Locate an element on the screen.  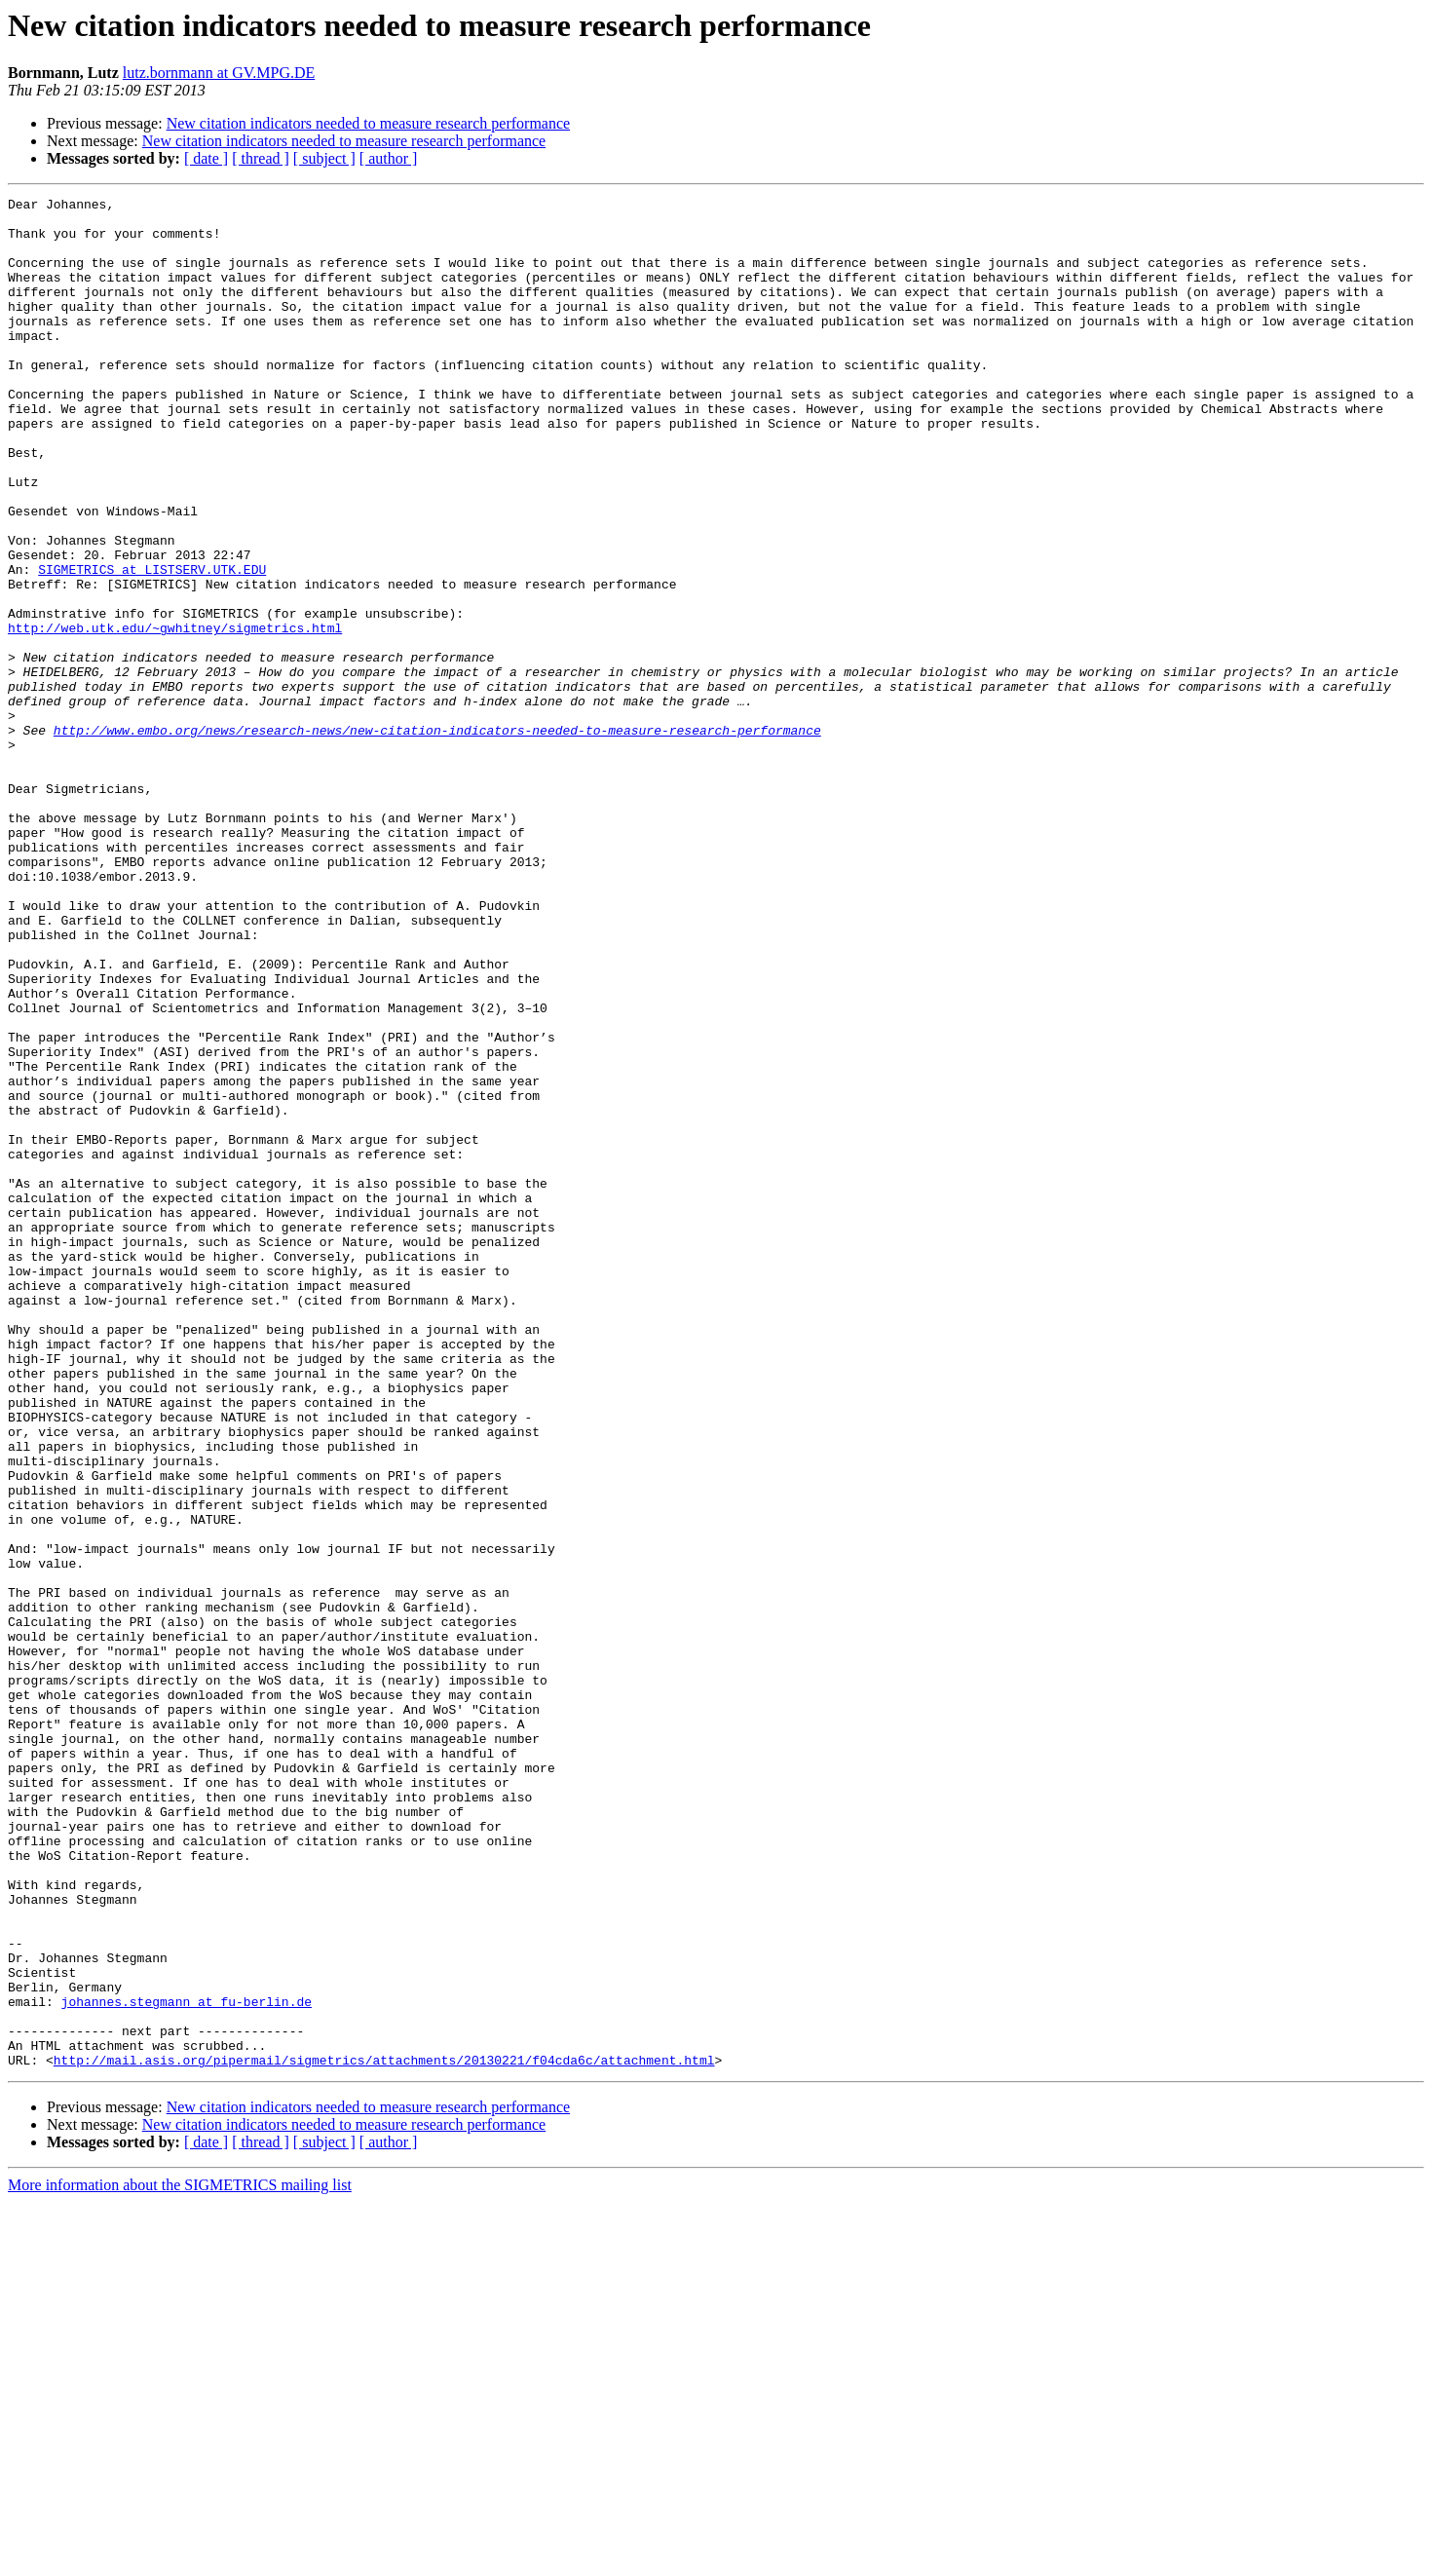
SIGMETRICS at LISTSERV.UTK.EDU is located at coordinates (152, 645).